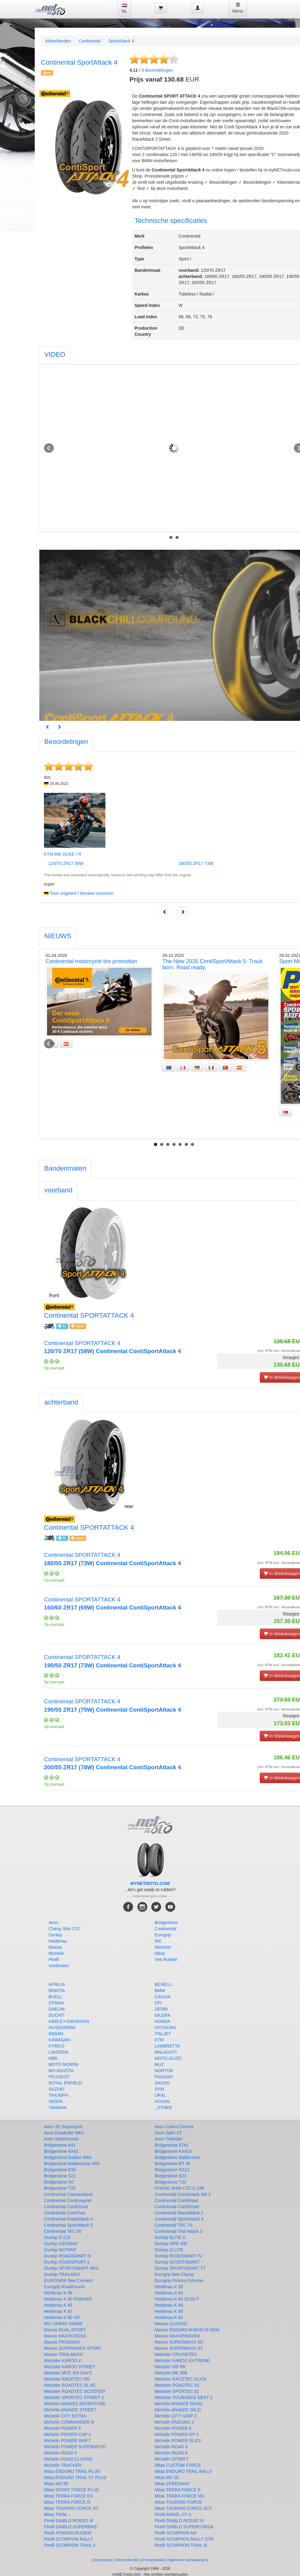 The image size is (300, 2576). I want to click on Bridgestone T33, so click(59, 2188).